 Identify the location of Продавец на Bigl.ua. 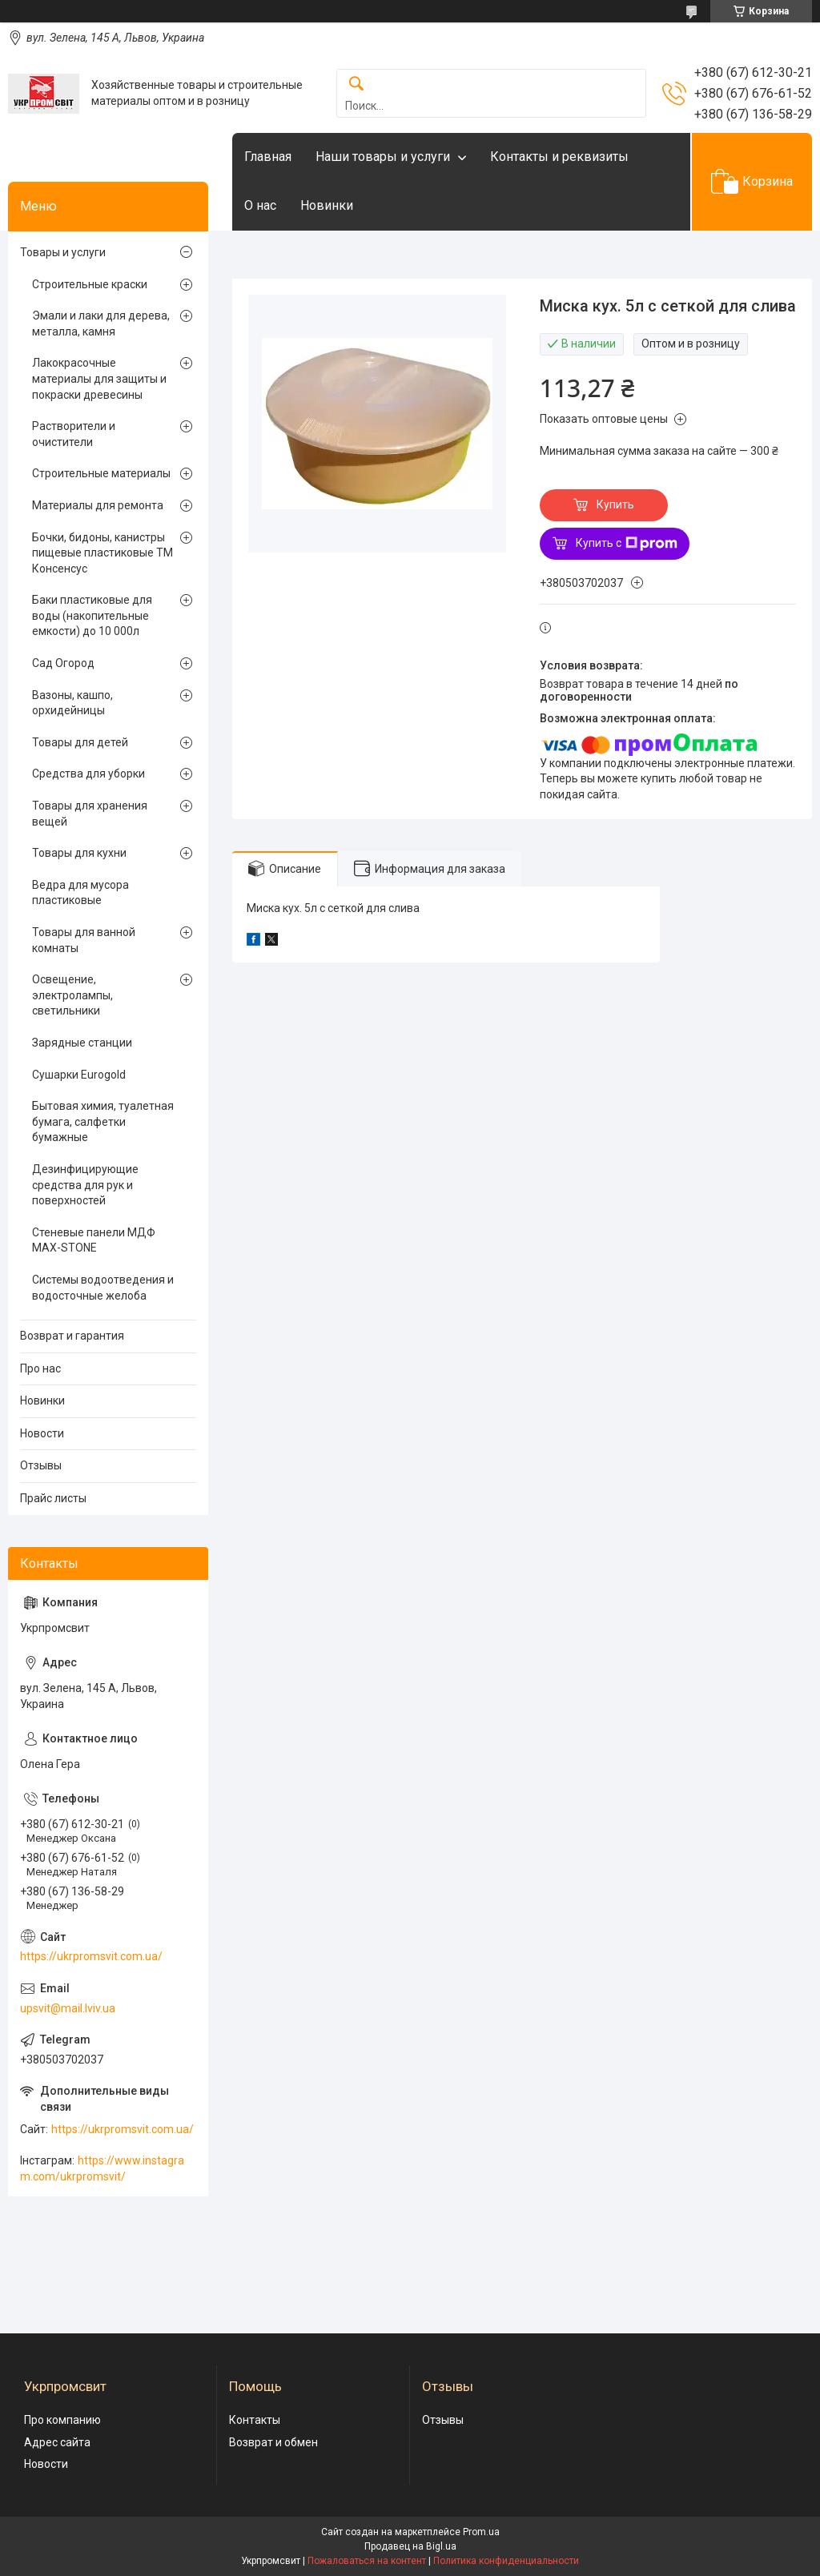
(410, 2546).